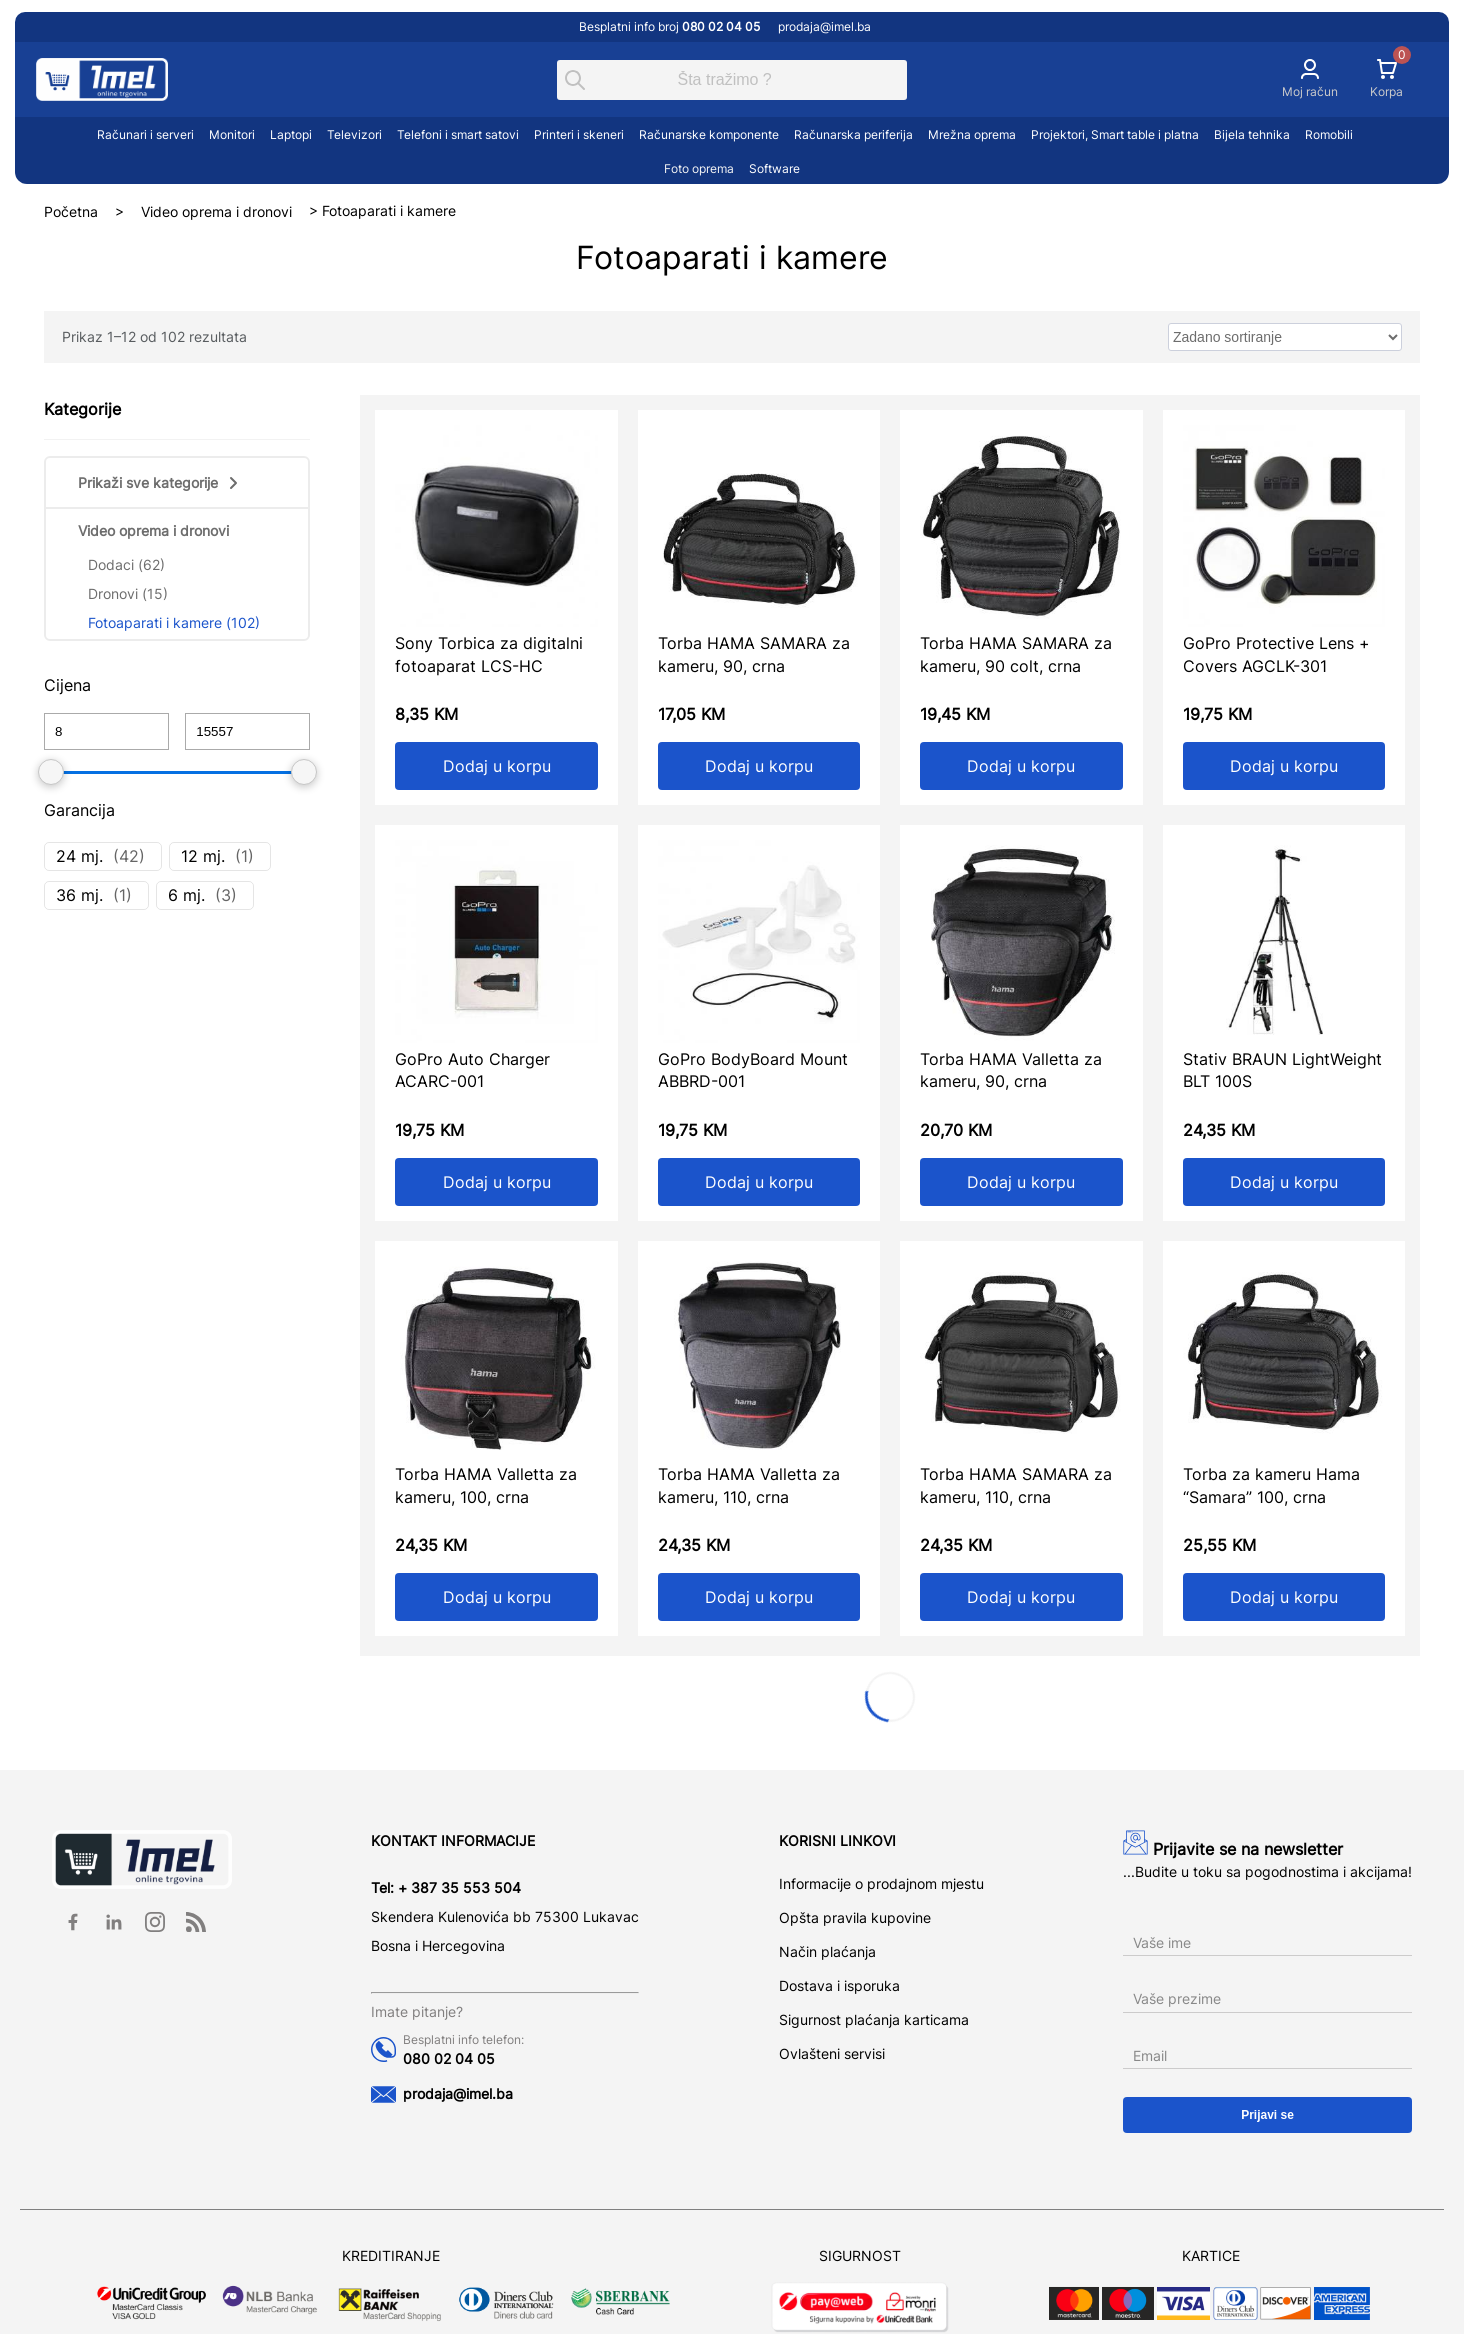 The width and height of the screenshot is (1464, 2334). What do you see at coordinates (1115, 134) in the screenshot?
I see `Projektori, Smart table i platna` at bounding box center [1115, 134].